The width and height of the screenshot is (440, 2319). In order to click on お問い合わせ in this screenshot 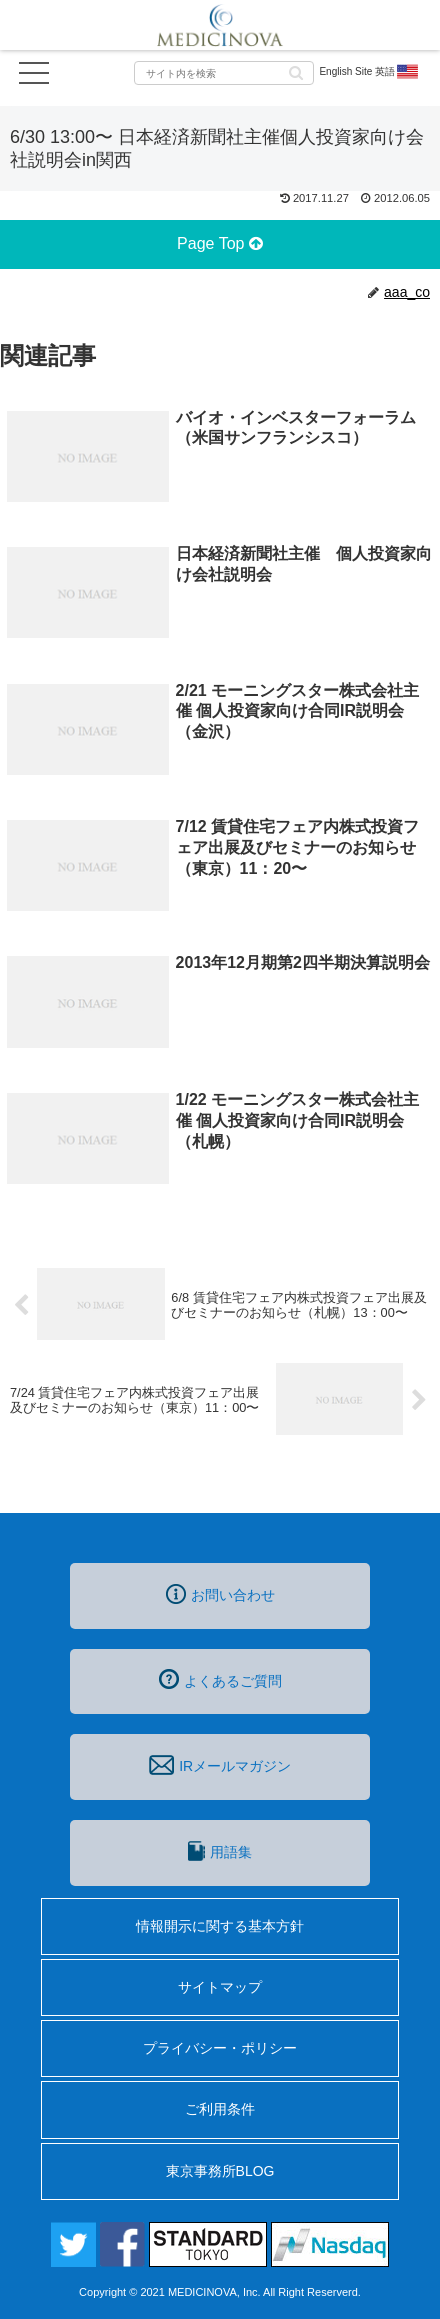, I will do `click(220, 1594)`.